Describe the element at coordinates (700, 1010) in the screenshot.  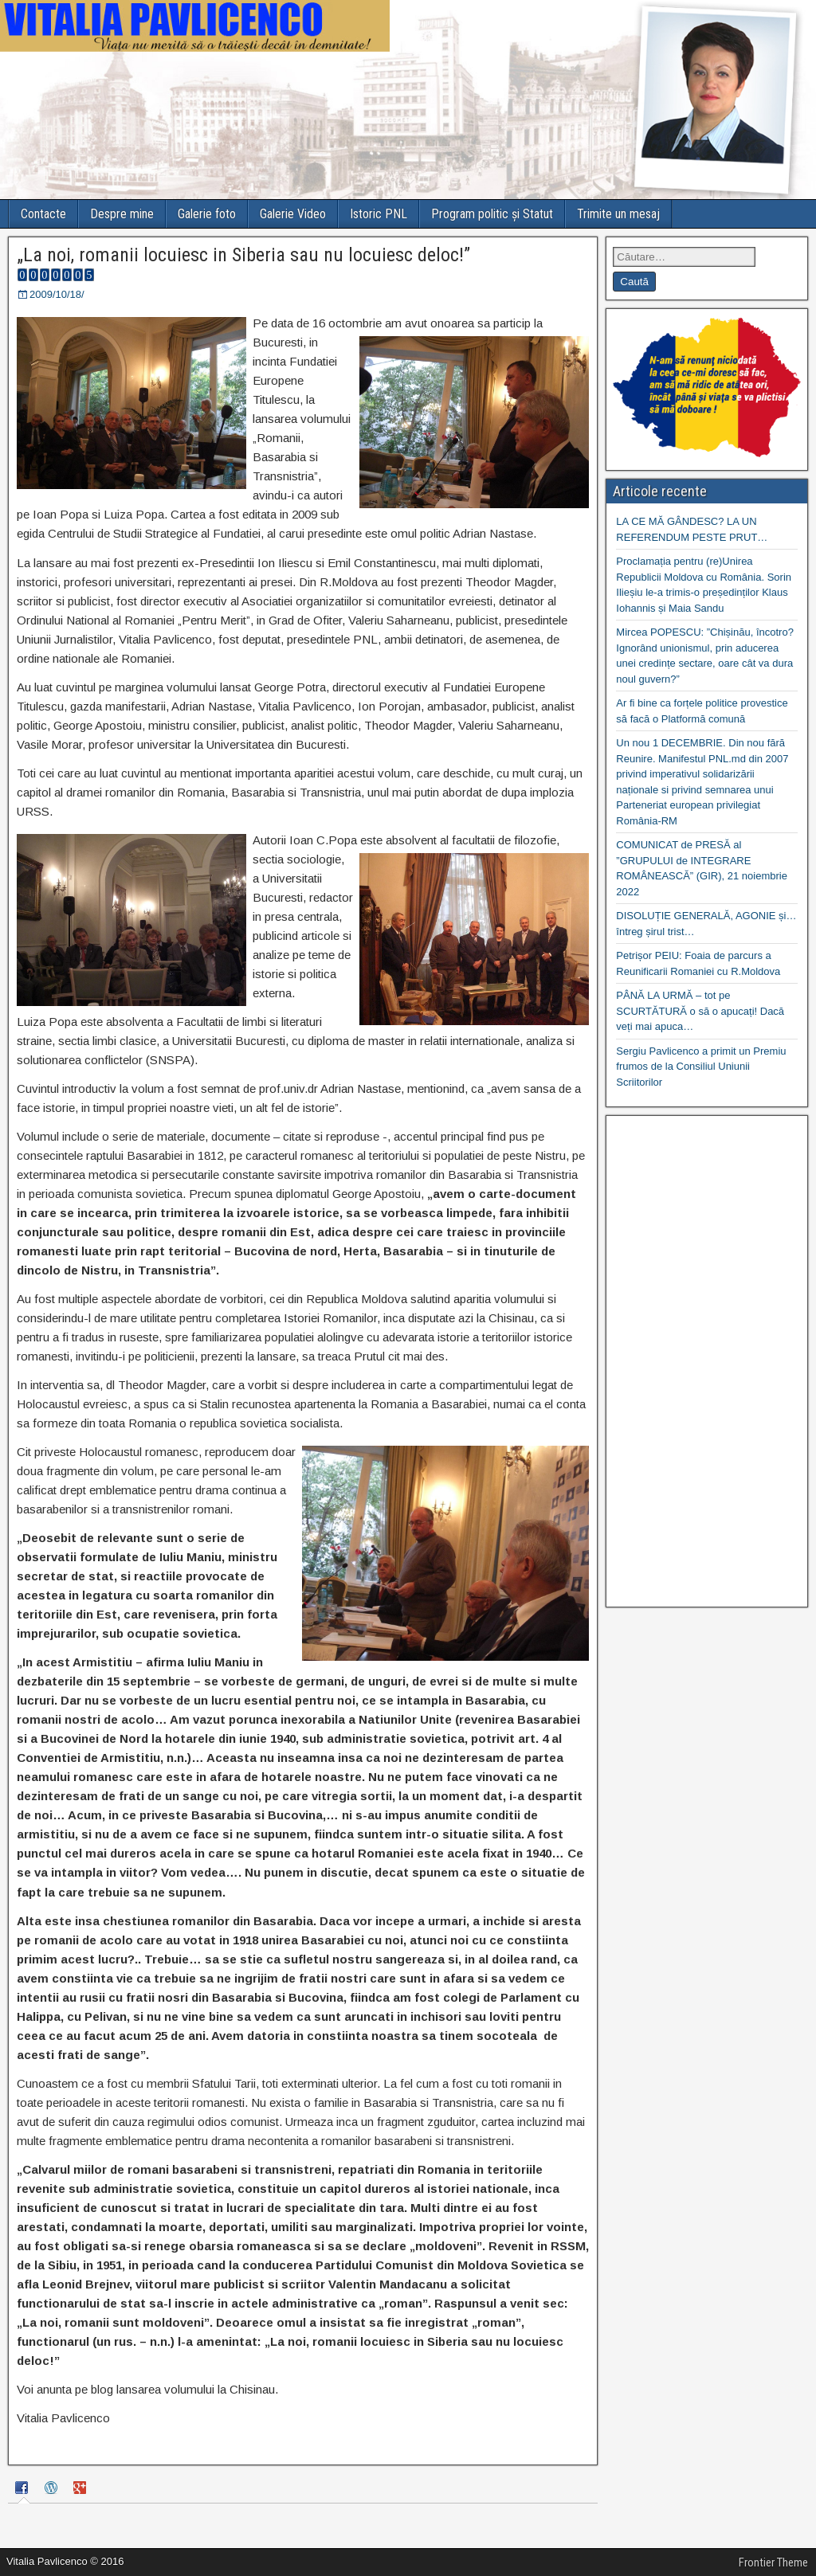
I see `PÂNĂ LA URMĂ – tot pe SCURTĂTURĂ o să o apucați! Dacă veți mai apuca…` at that location.